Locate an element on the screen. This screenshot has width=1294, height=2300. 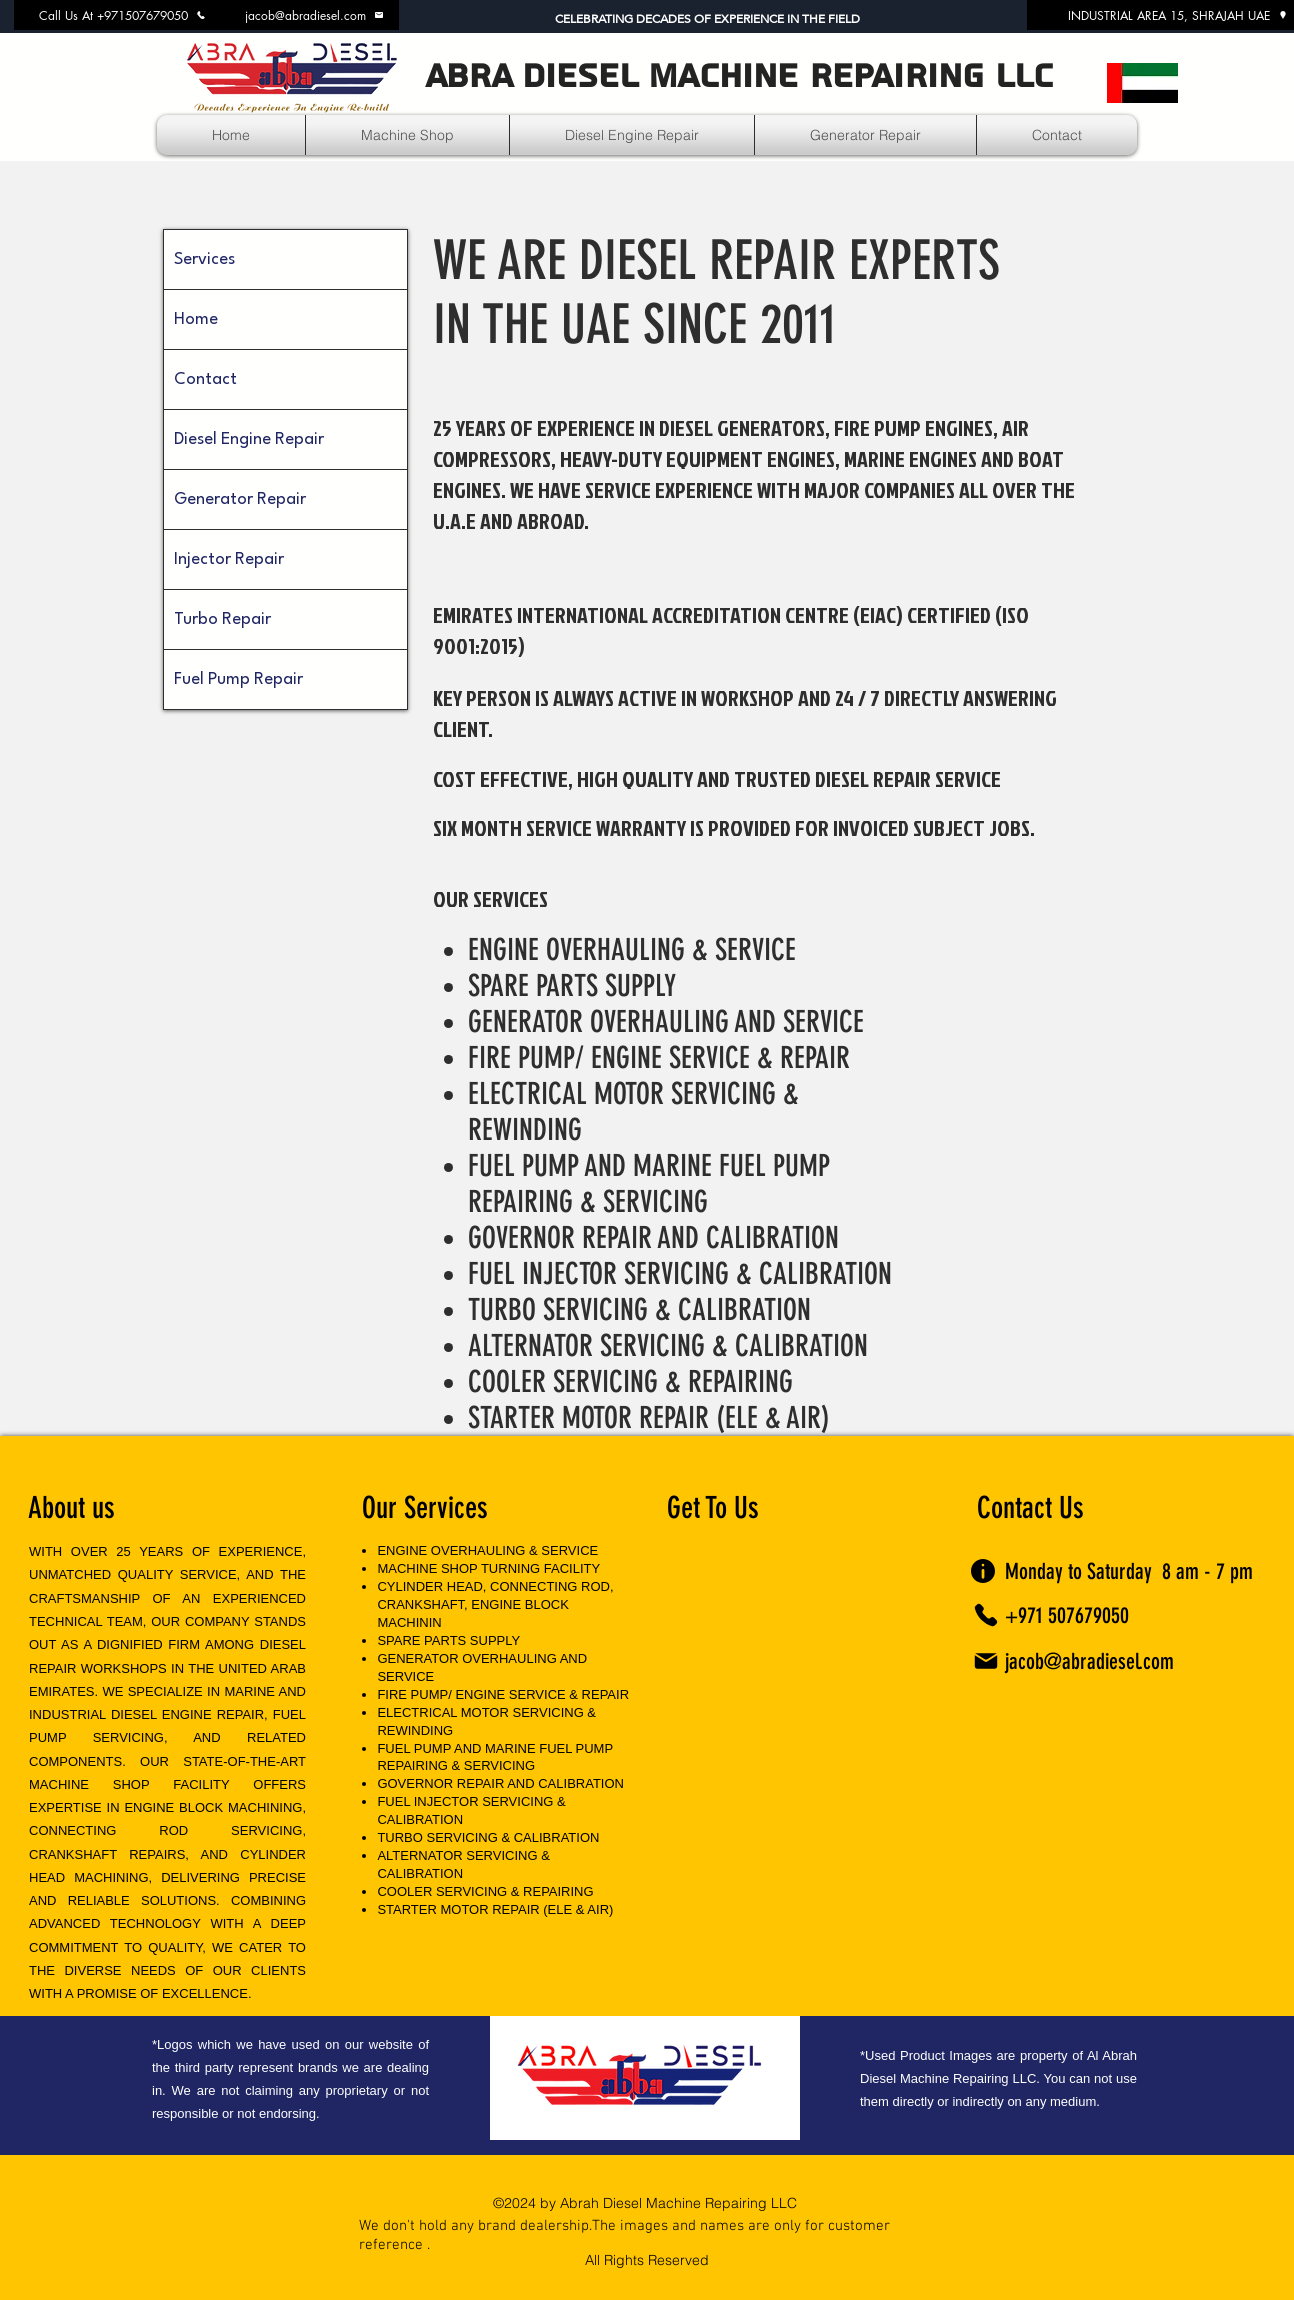
Home is located at coordinates (196, 319).